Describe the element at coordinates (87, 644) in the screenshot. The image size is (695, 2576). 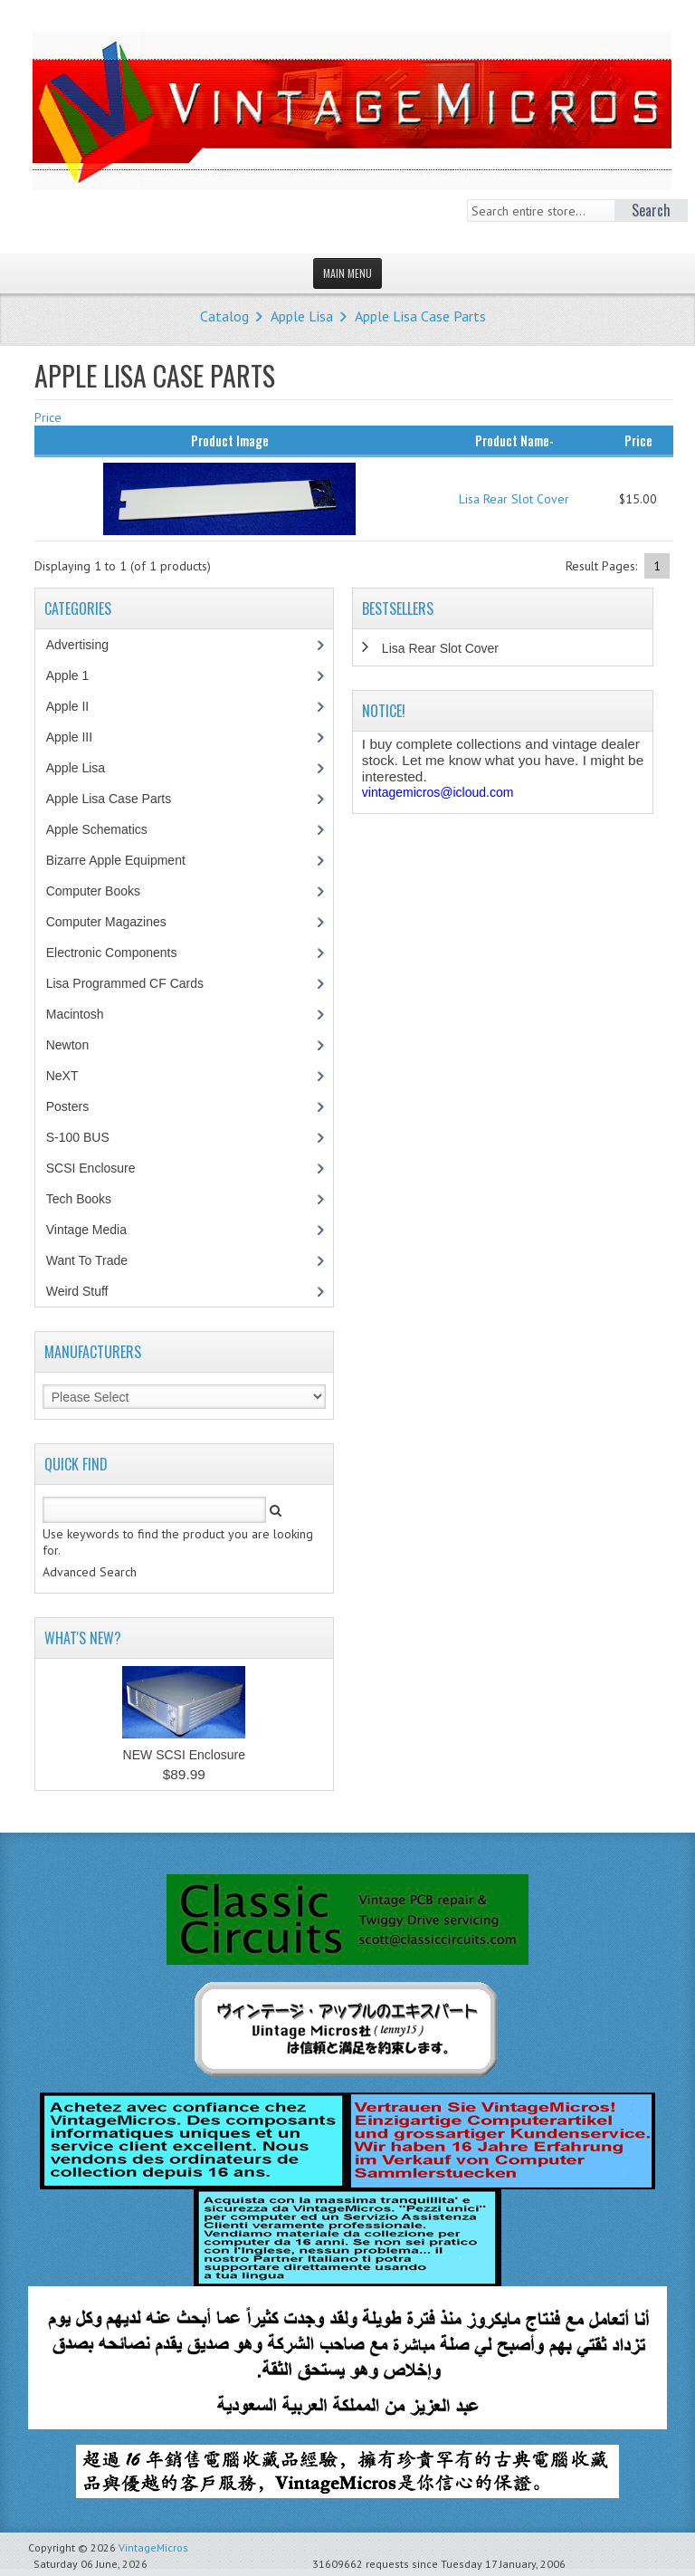
I see `Advertising` at that location.